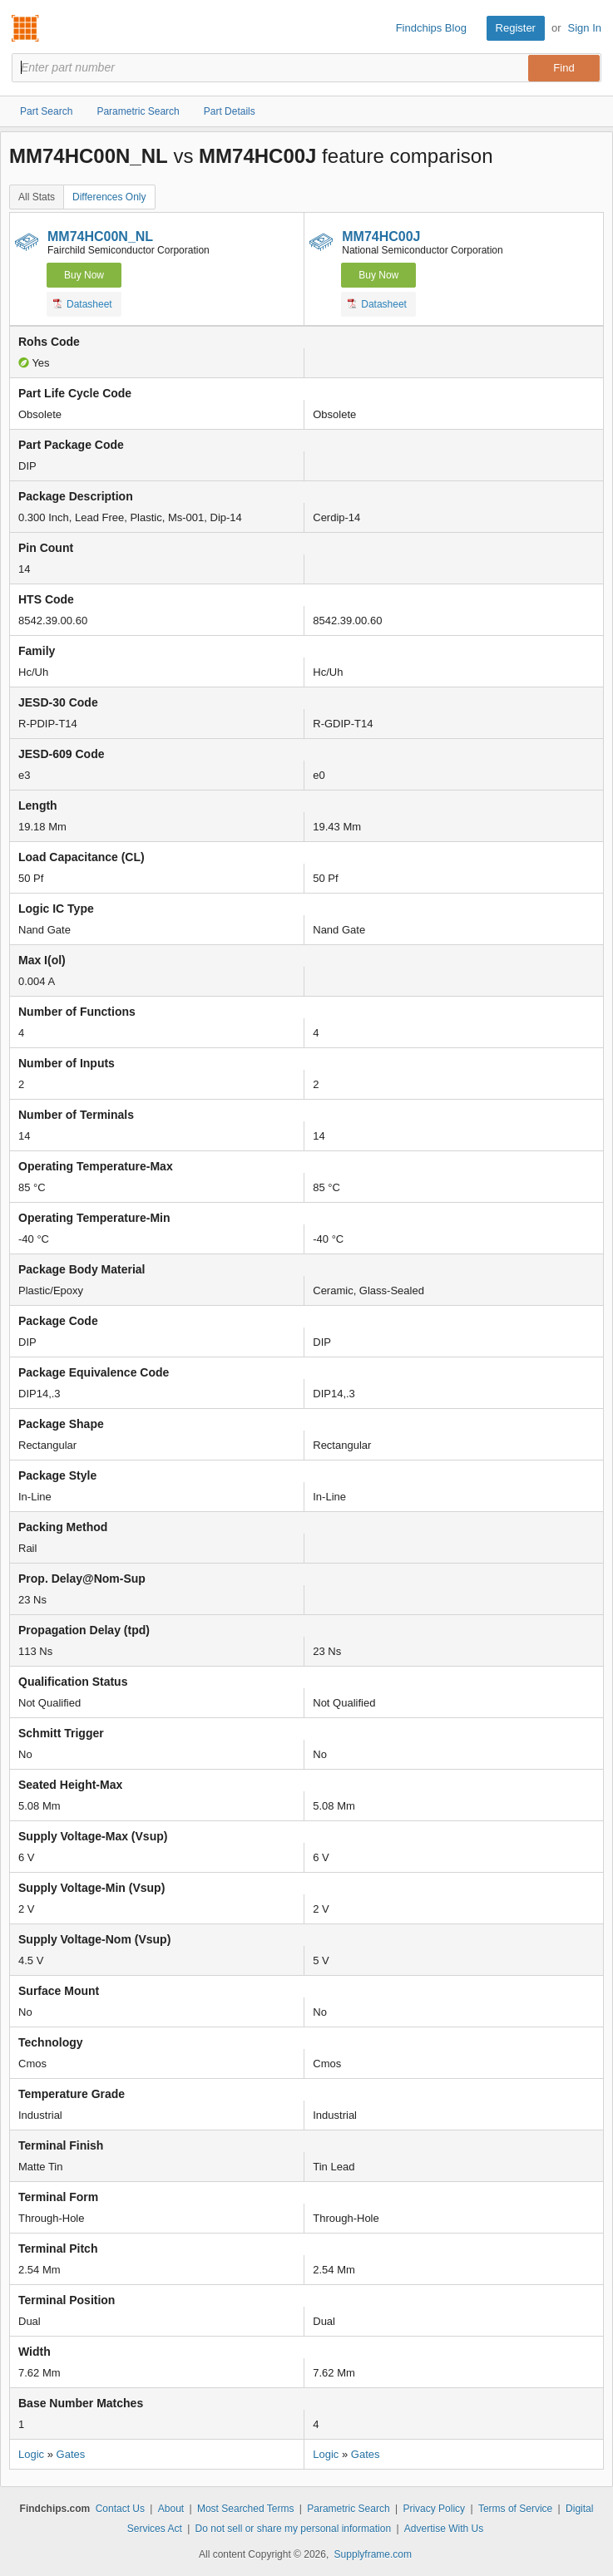 Image resolution: width=613 pixels, height=2576 pixels. What do you see at coordinates (26, 28) in the screenshot?
I see `Findchips.com` at bounding box center [26, 28].